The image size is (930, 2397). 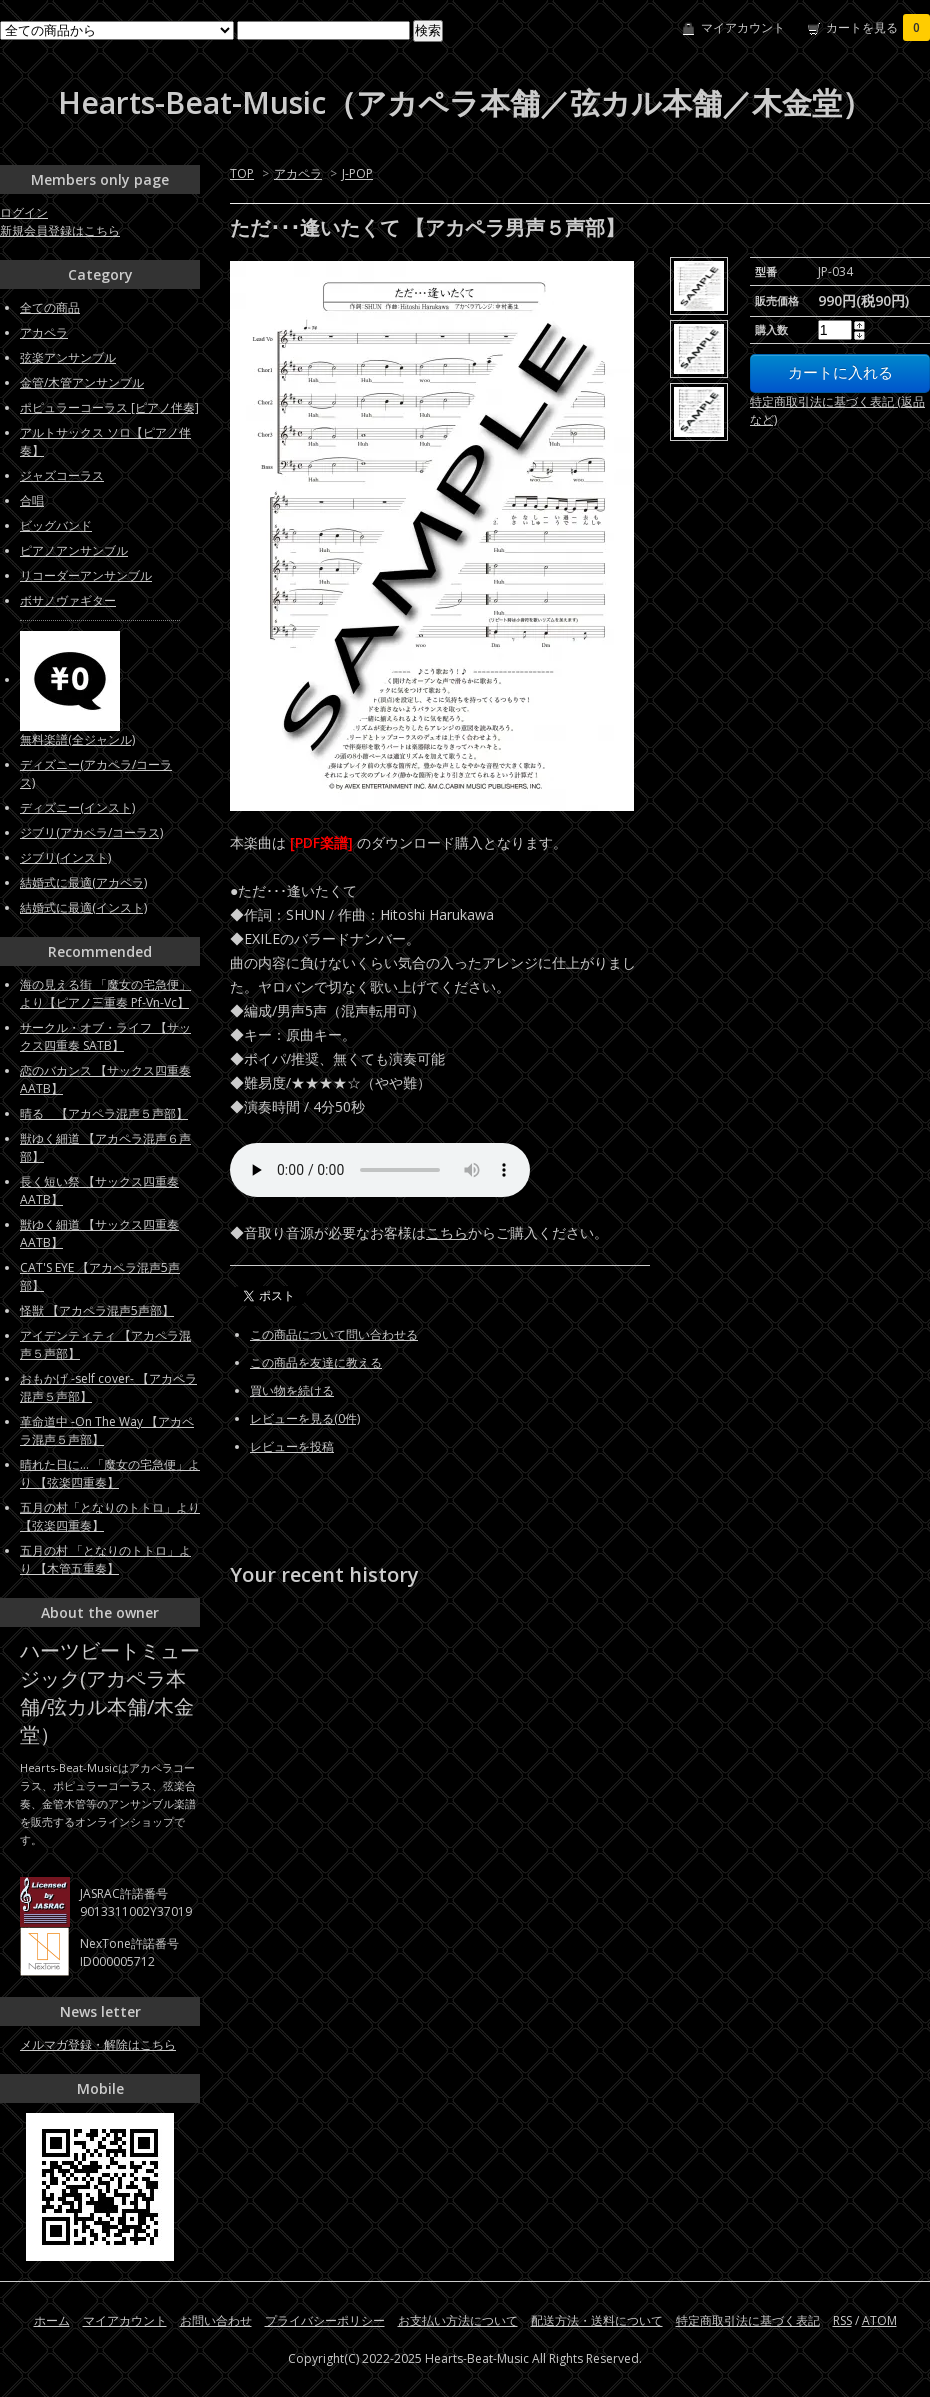 I want to click on ポピュラーコーラス [ピアノ伴奏], so click(x=109, y=407).